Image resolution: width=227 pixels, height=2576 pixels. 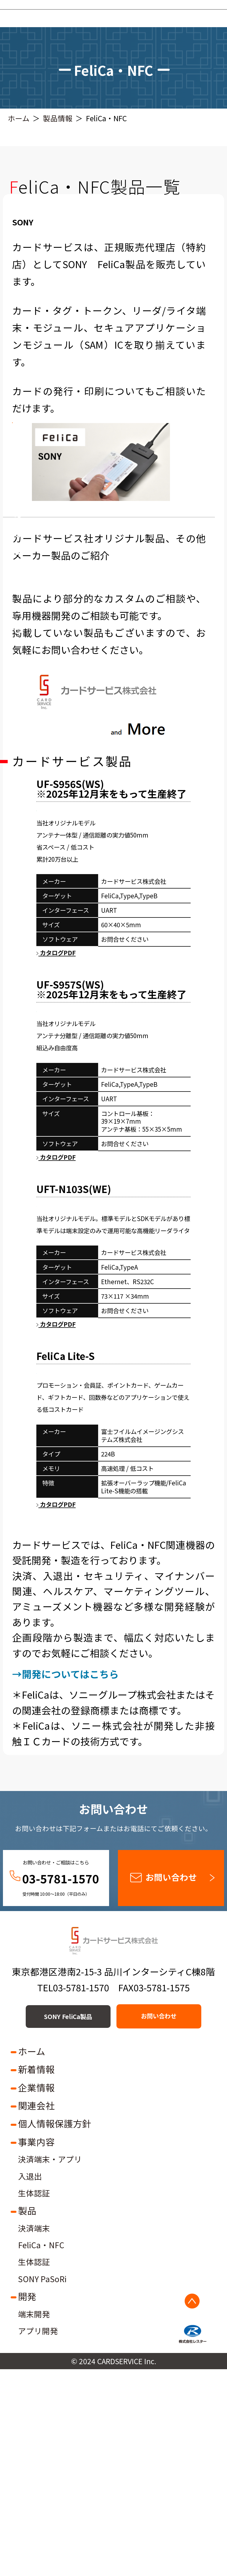 I want to click on 決済端末, so click(x=34, y=2435).